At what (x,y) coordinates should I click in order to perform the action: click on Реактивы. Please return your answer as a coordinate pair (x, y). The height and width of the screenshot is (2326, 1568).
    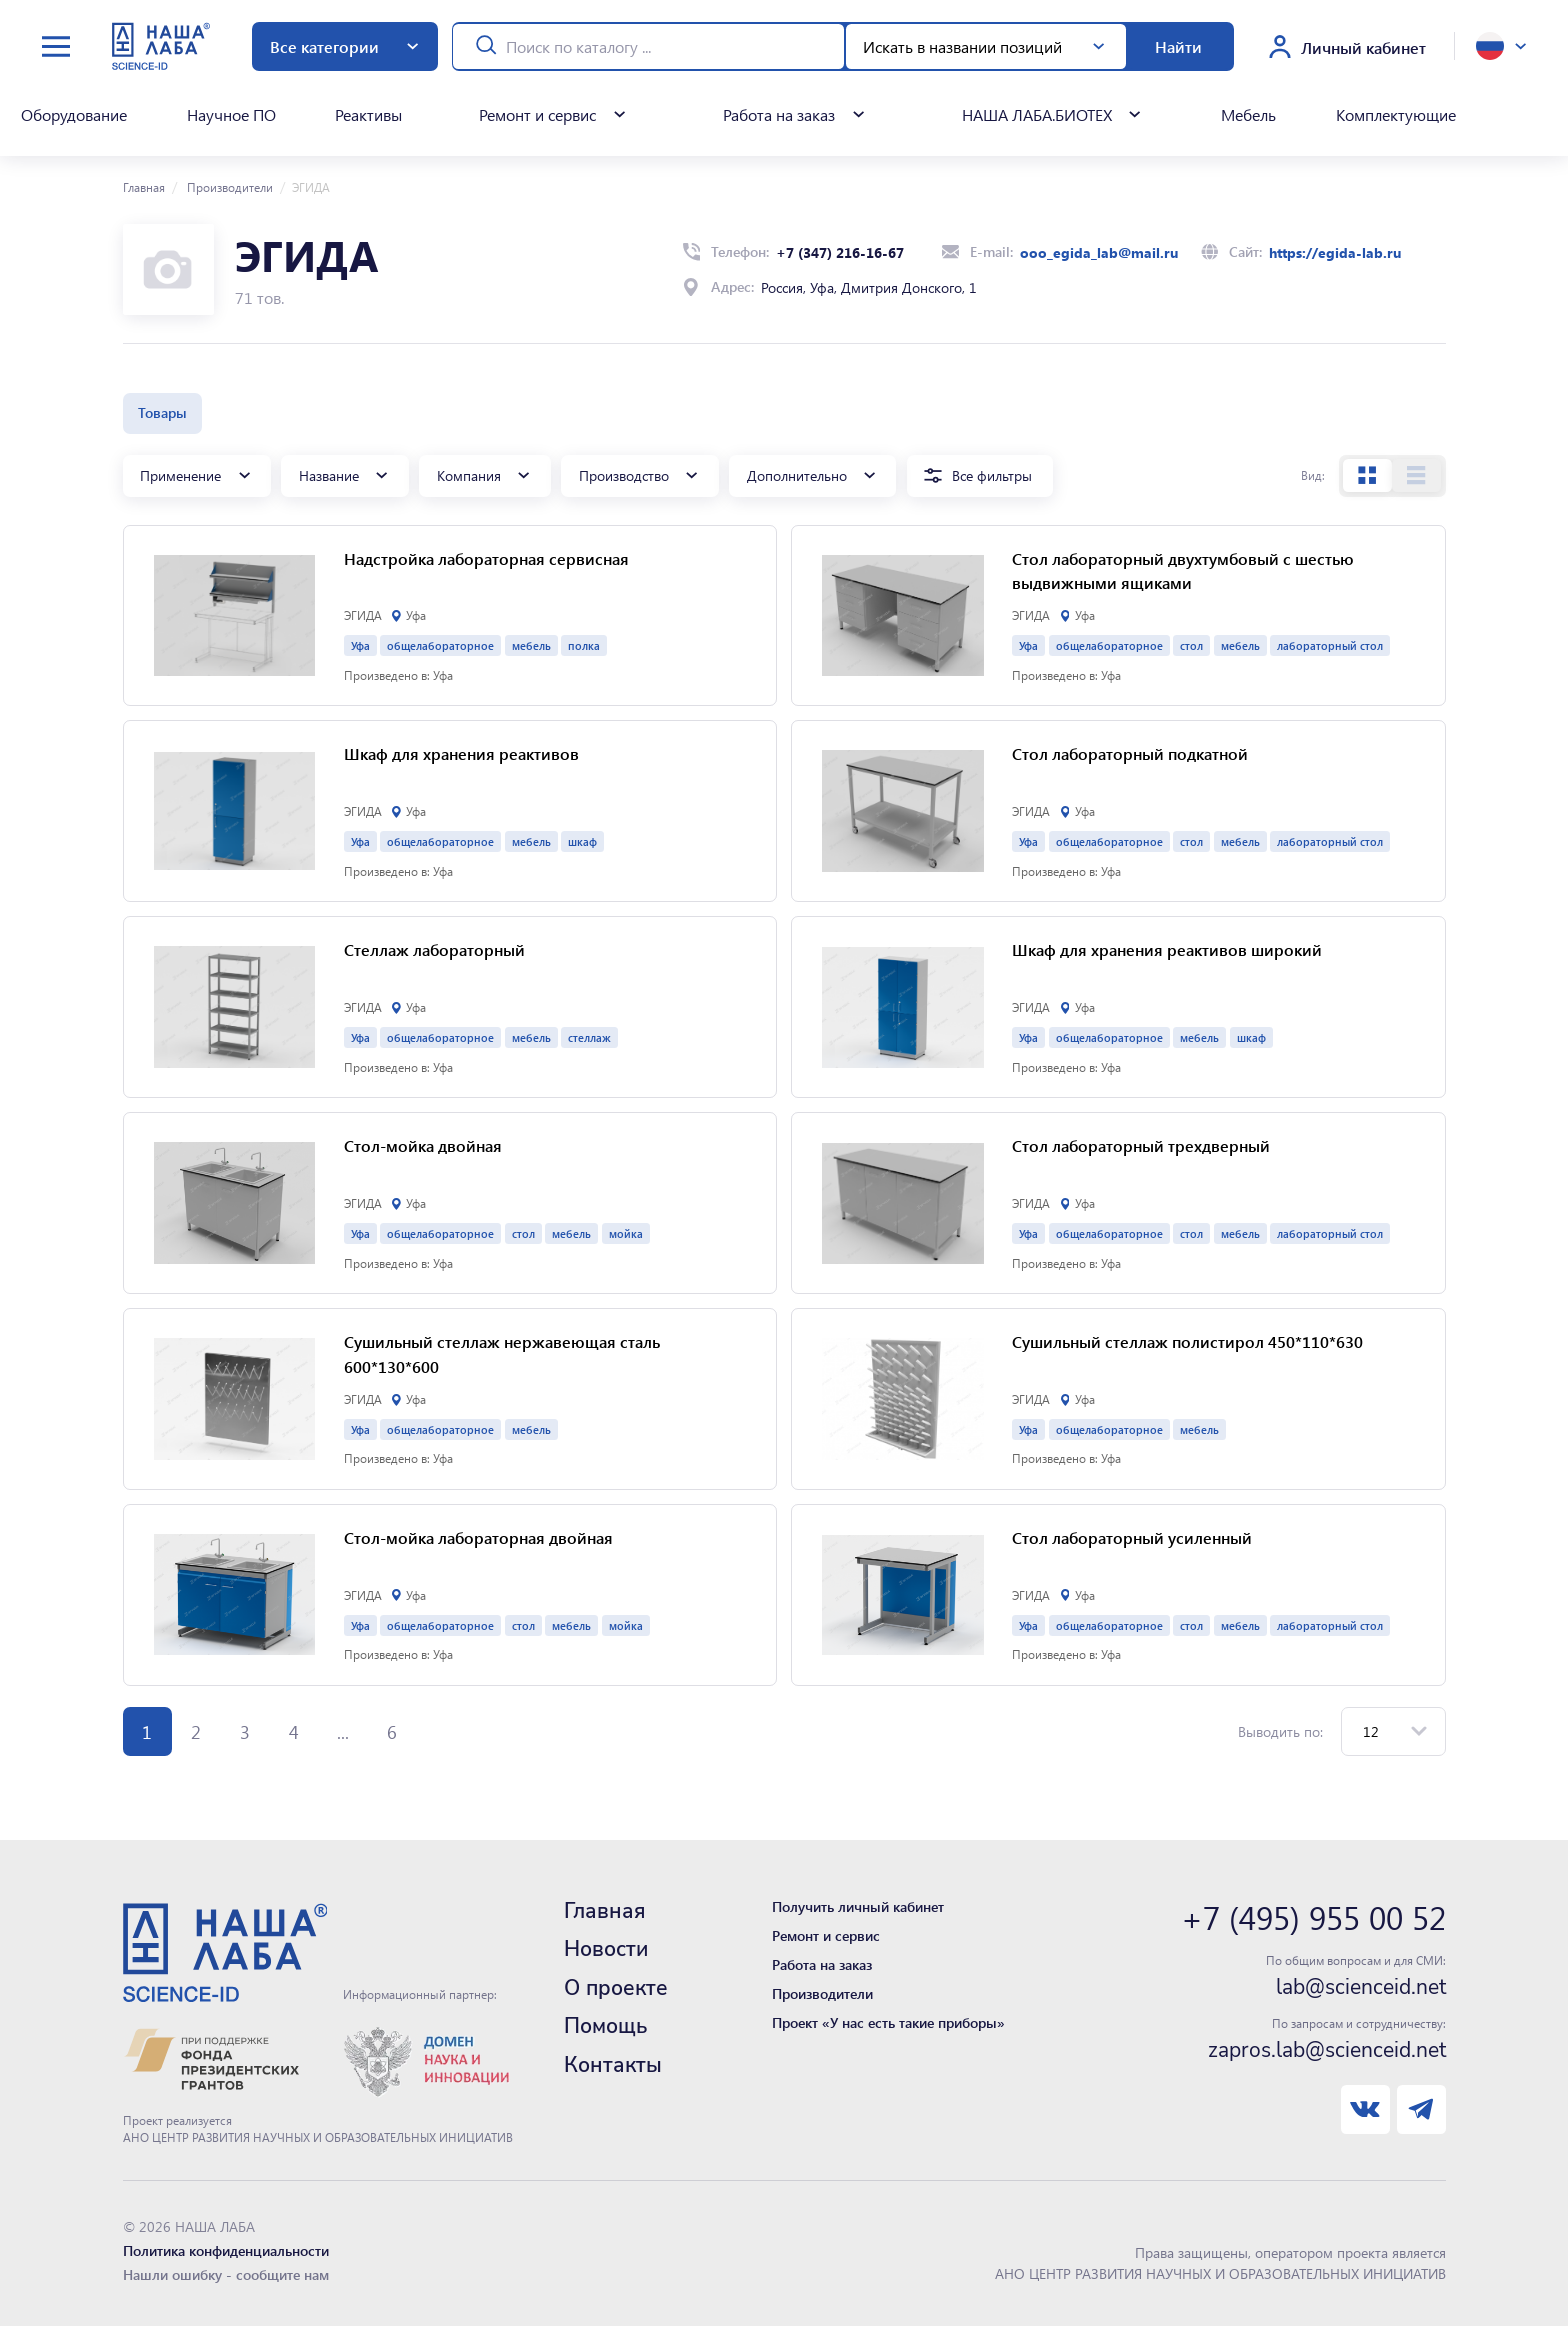
    Looking at the image, I should click on (368, 114).